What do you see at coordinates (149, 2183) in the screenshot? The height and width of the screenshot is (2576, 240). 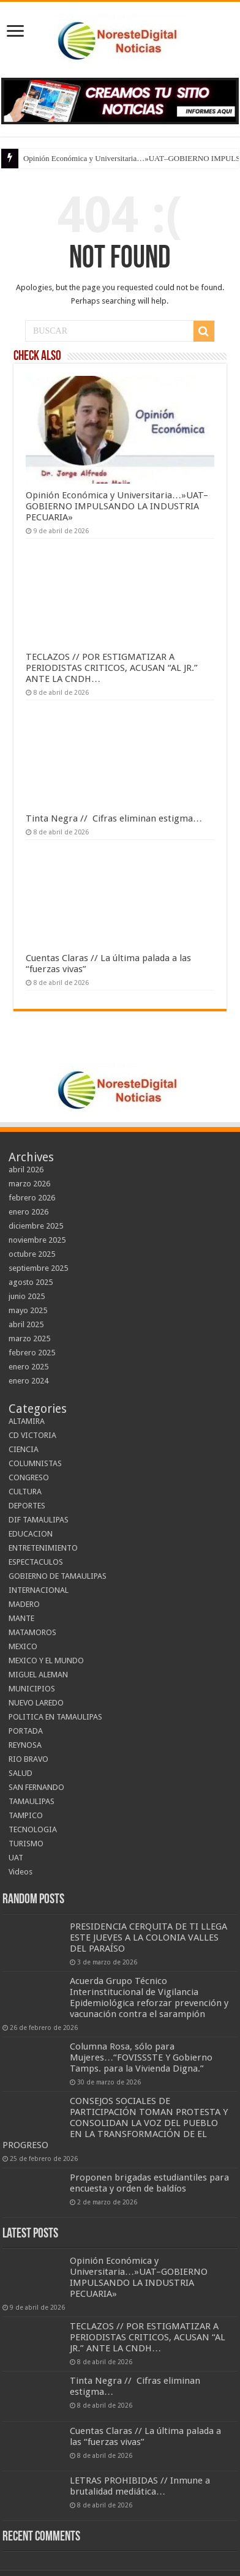 I see `Proponen brigadas estudiantiles para encuesta y orden de baldíos` at bounding box center [149, 2183].